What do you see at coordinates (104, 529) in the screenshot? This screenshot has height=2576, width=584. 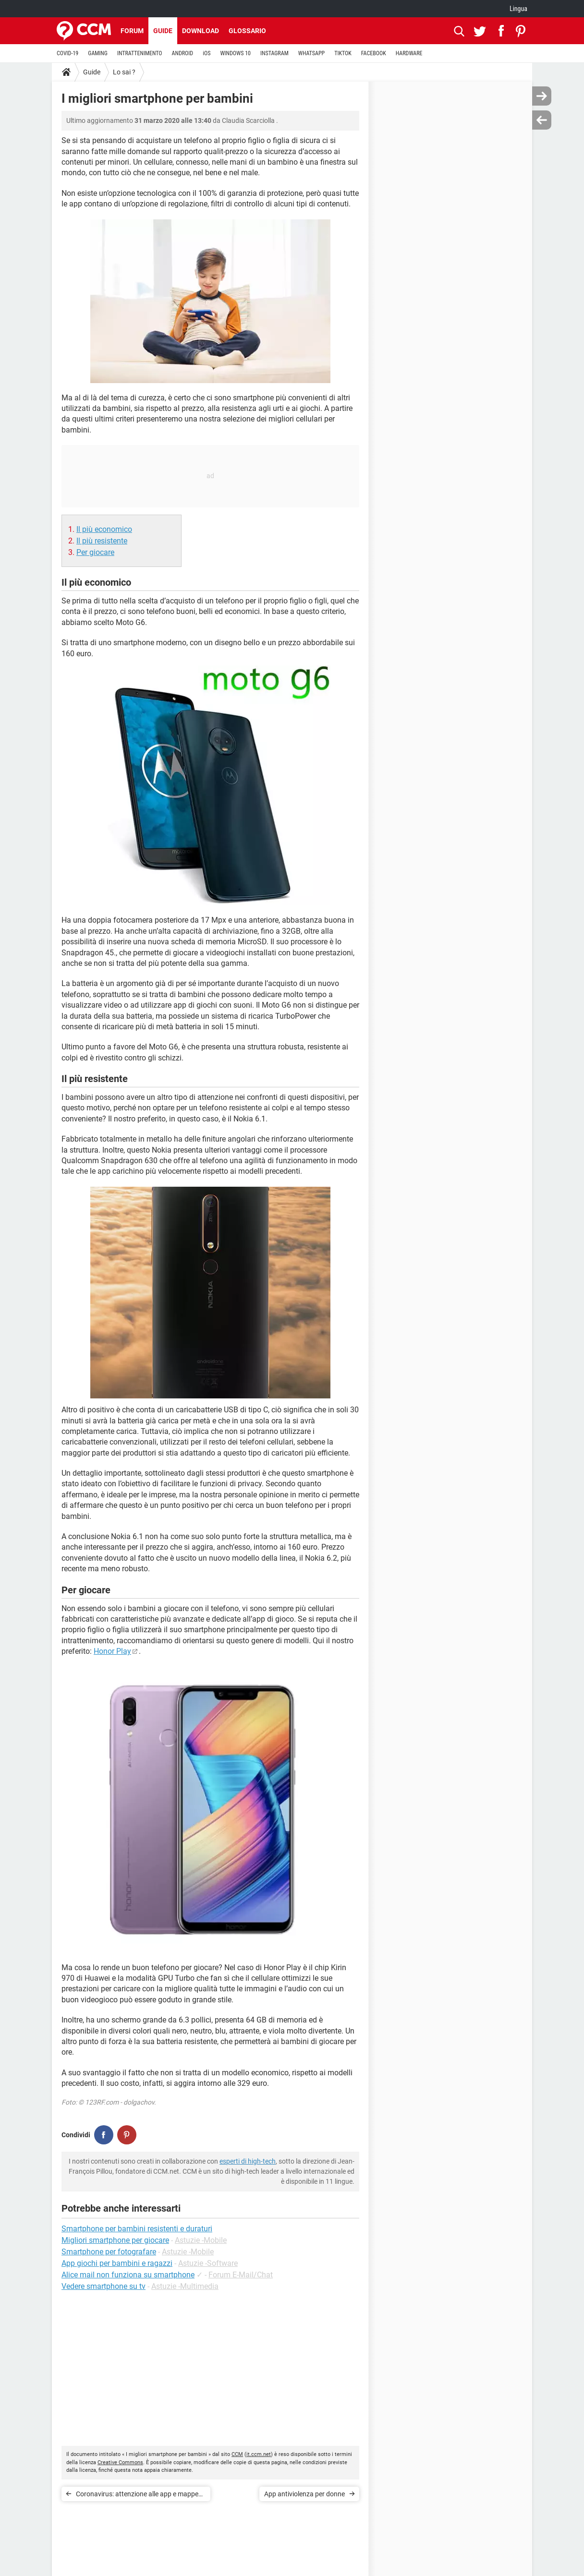 I see `Il più economico` at bounding box center [104, 529].